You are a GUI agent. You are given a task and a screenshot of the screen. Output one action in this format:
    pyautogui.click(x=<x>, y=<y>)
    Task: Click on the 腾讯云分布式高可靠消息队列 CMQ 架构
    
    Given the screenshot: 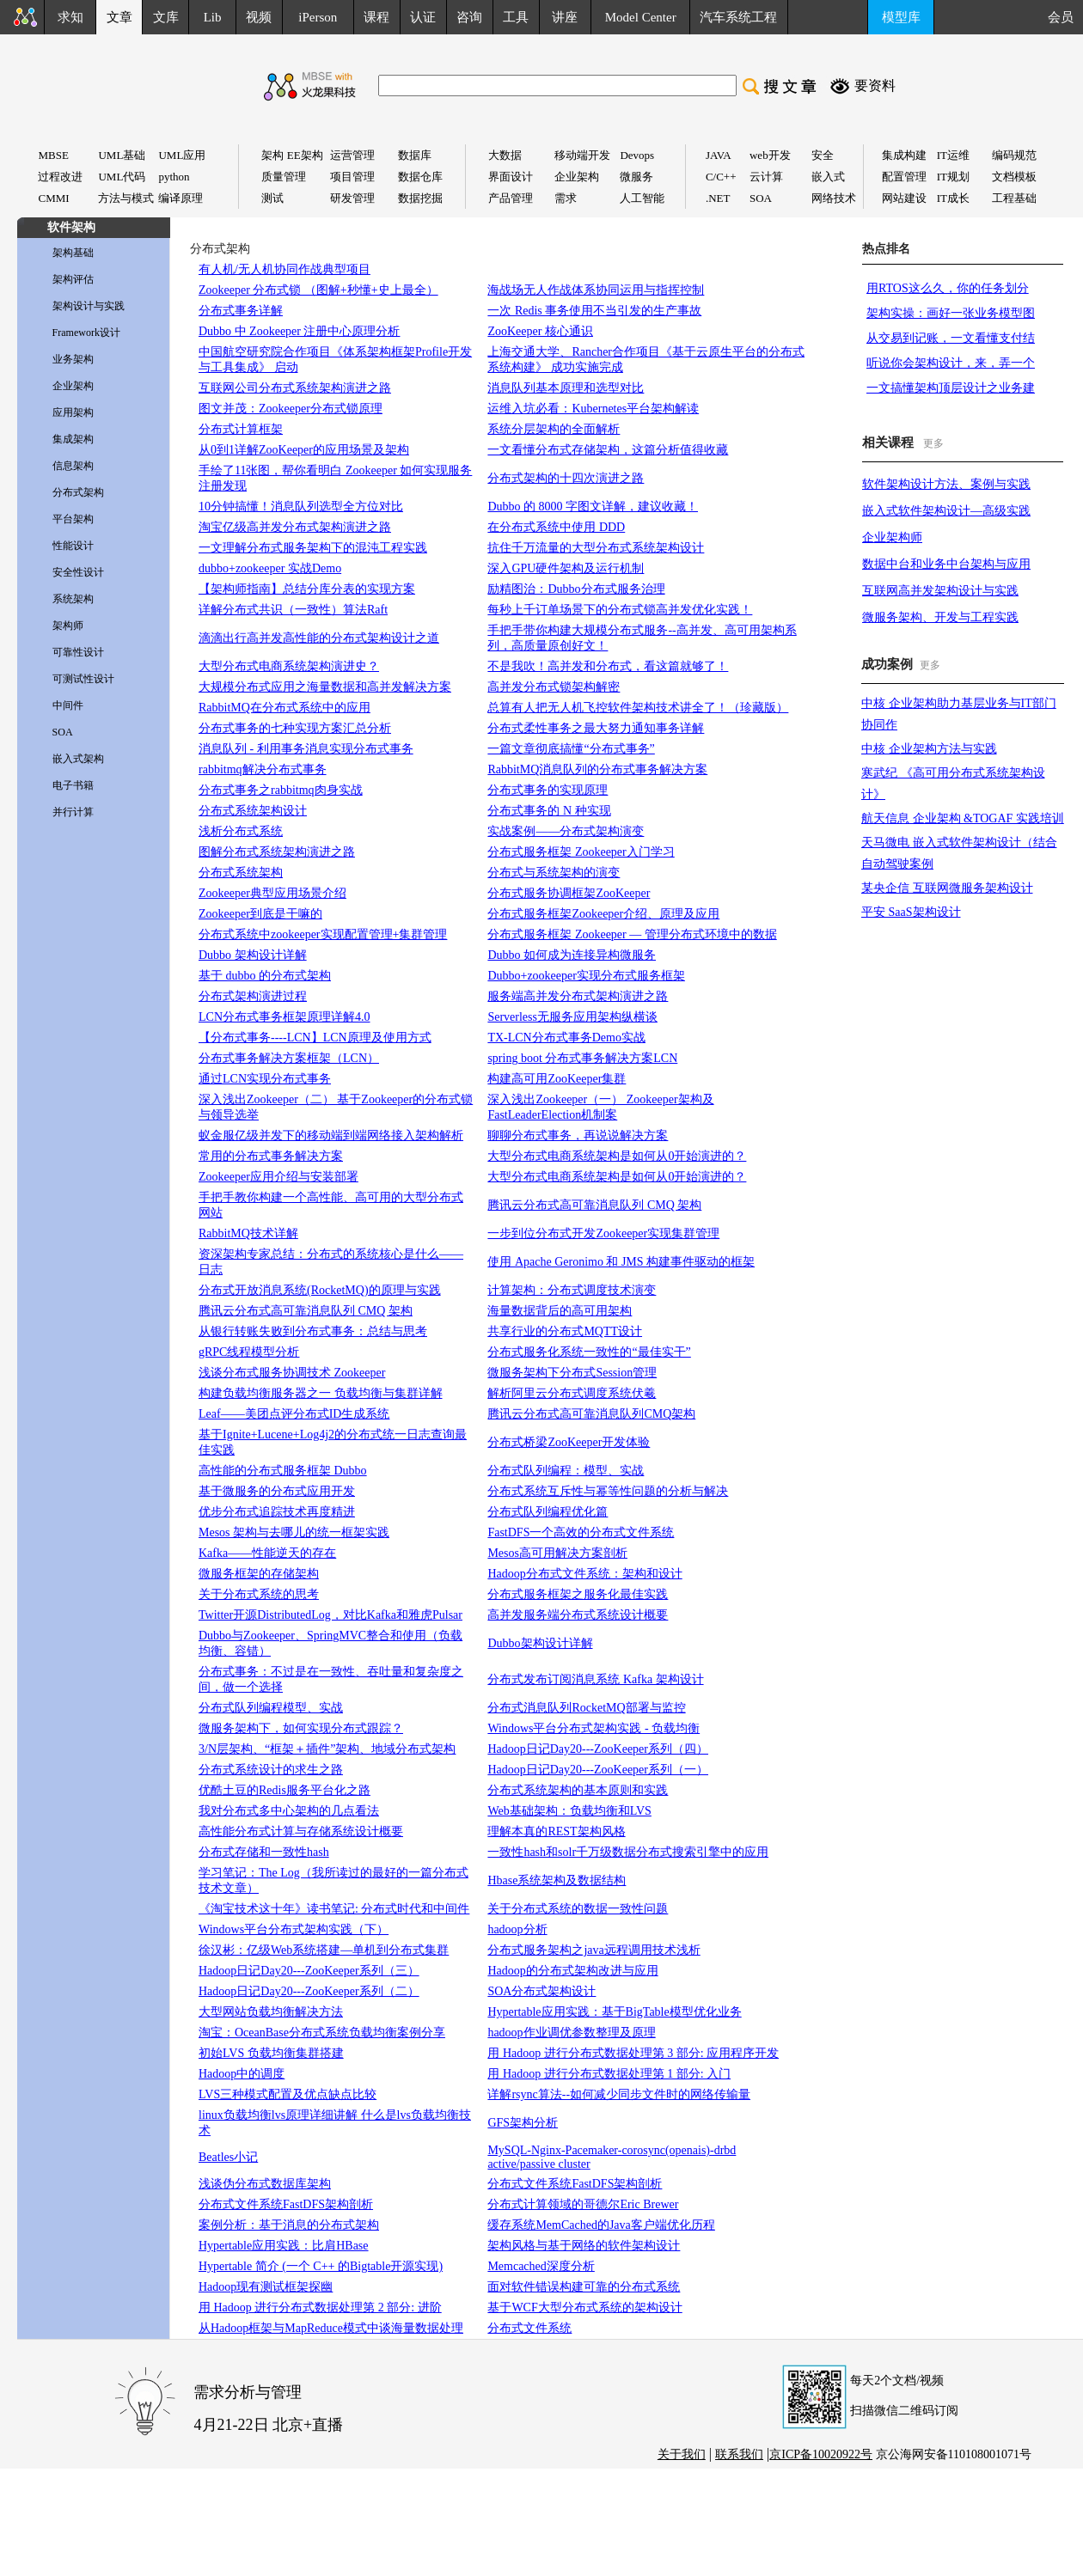 What is the action you would take?
    pyautogui.click(x=594, y=1205)
    